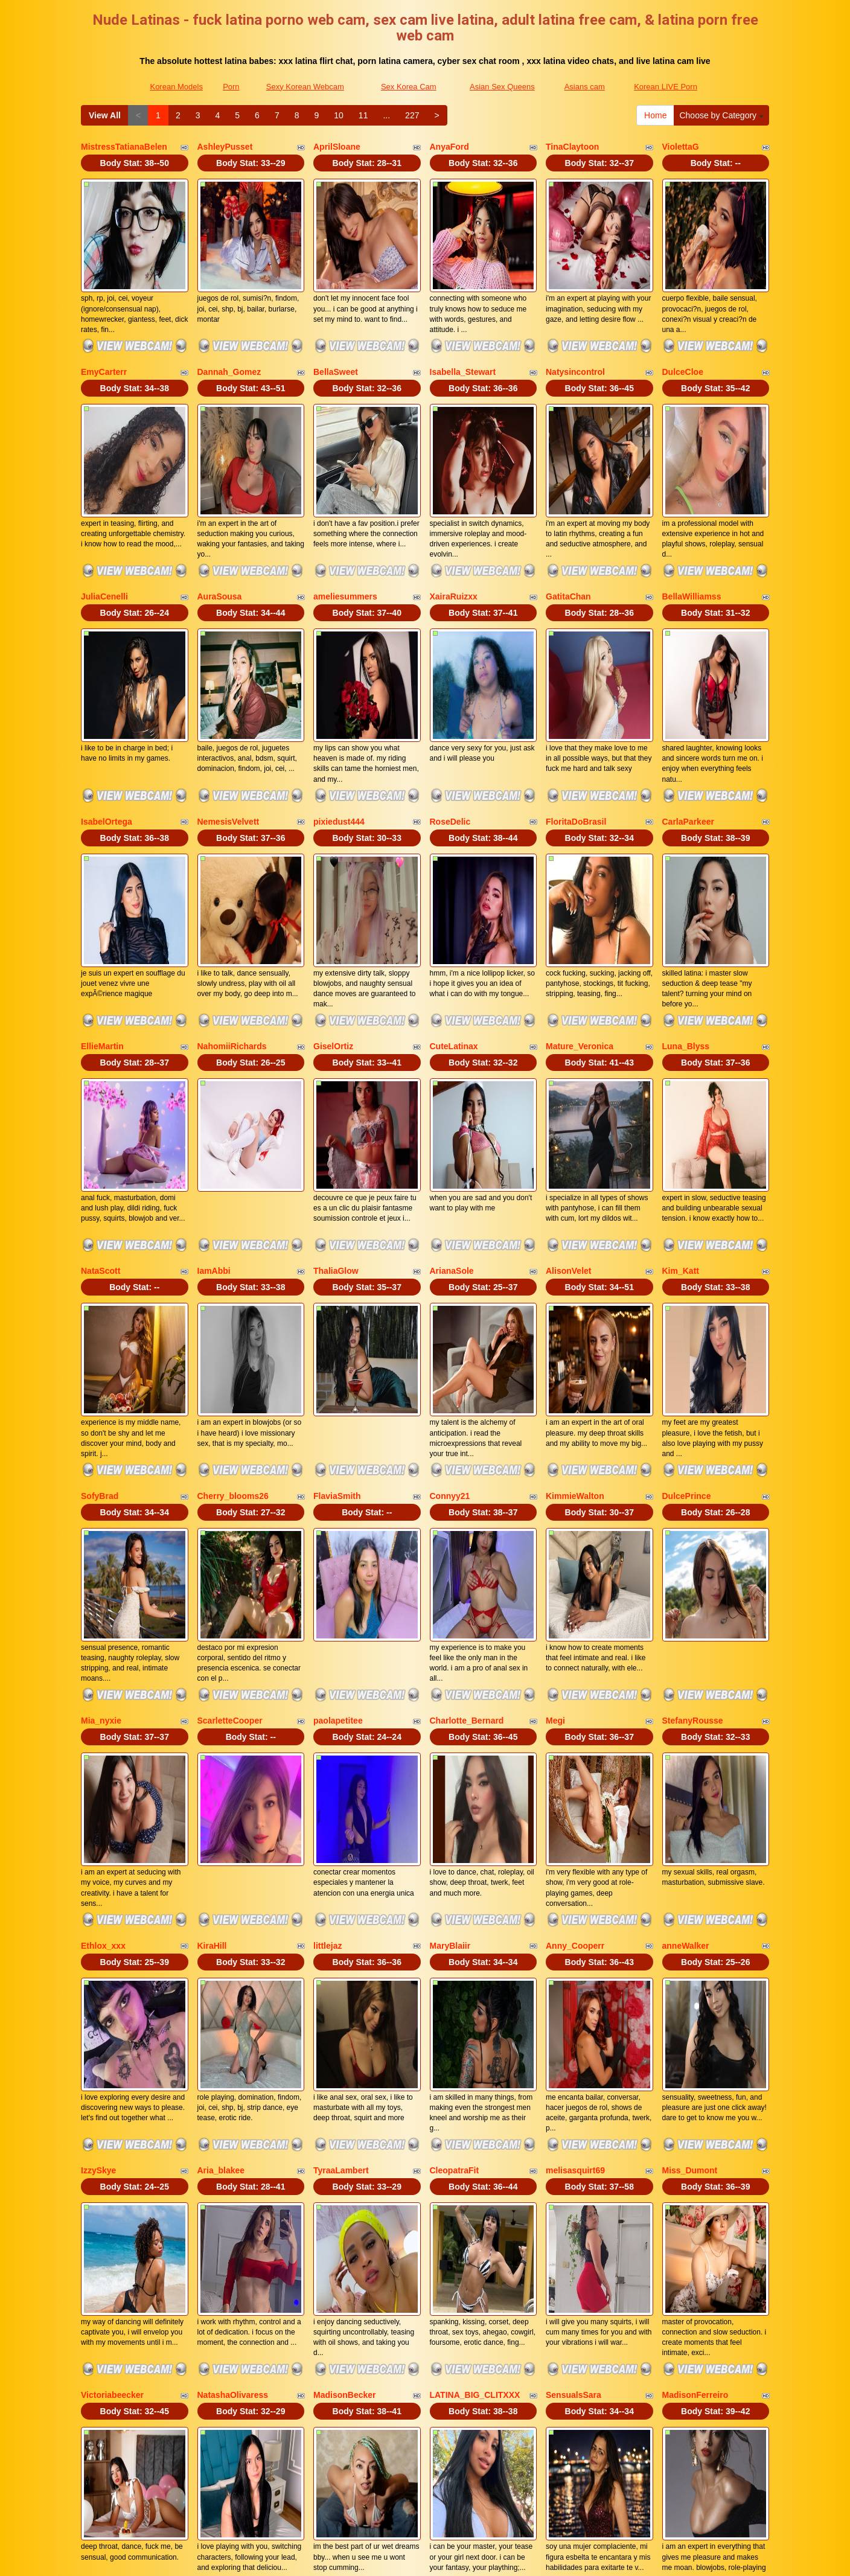 Image resolution: width=850 pixels, height=2576 pixels. Describe the element at coordinates (305, 86) in the screenshot. I see `Sexy Korean Webcam` at that location.